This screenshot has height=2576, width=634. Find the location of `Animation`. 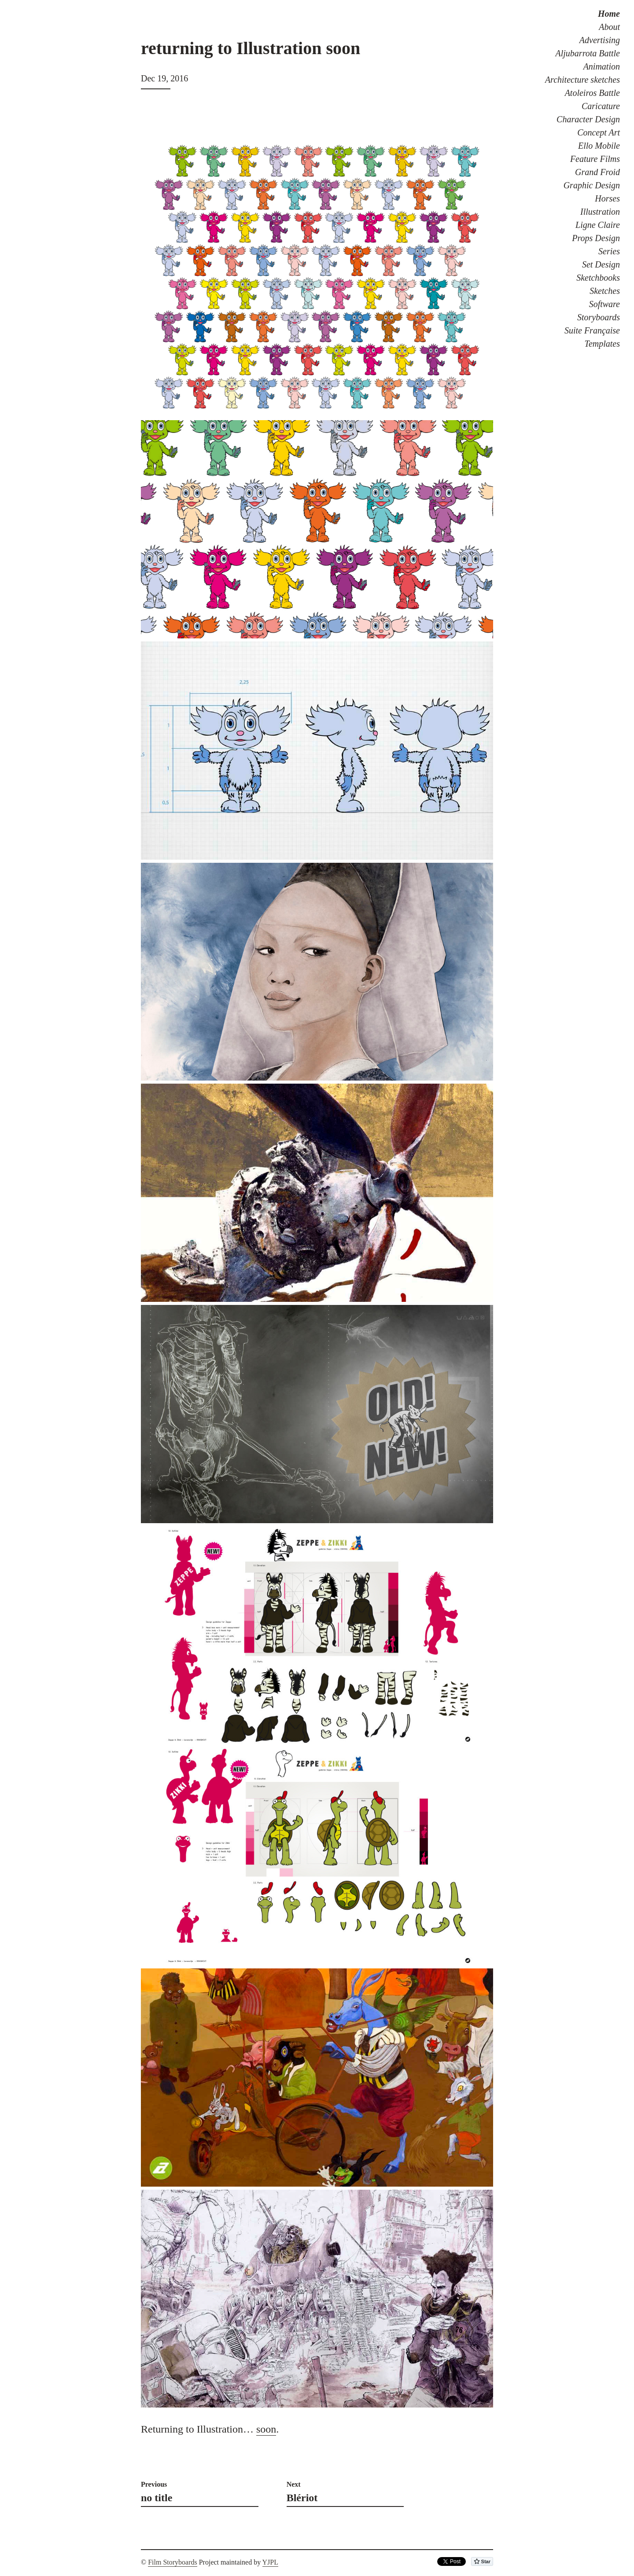

Animation is located at coordinates (601, 66).